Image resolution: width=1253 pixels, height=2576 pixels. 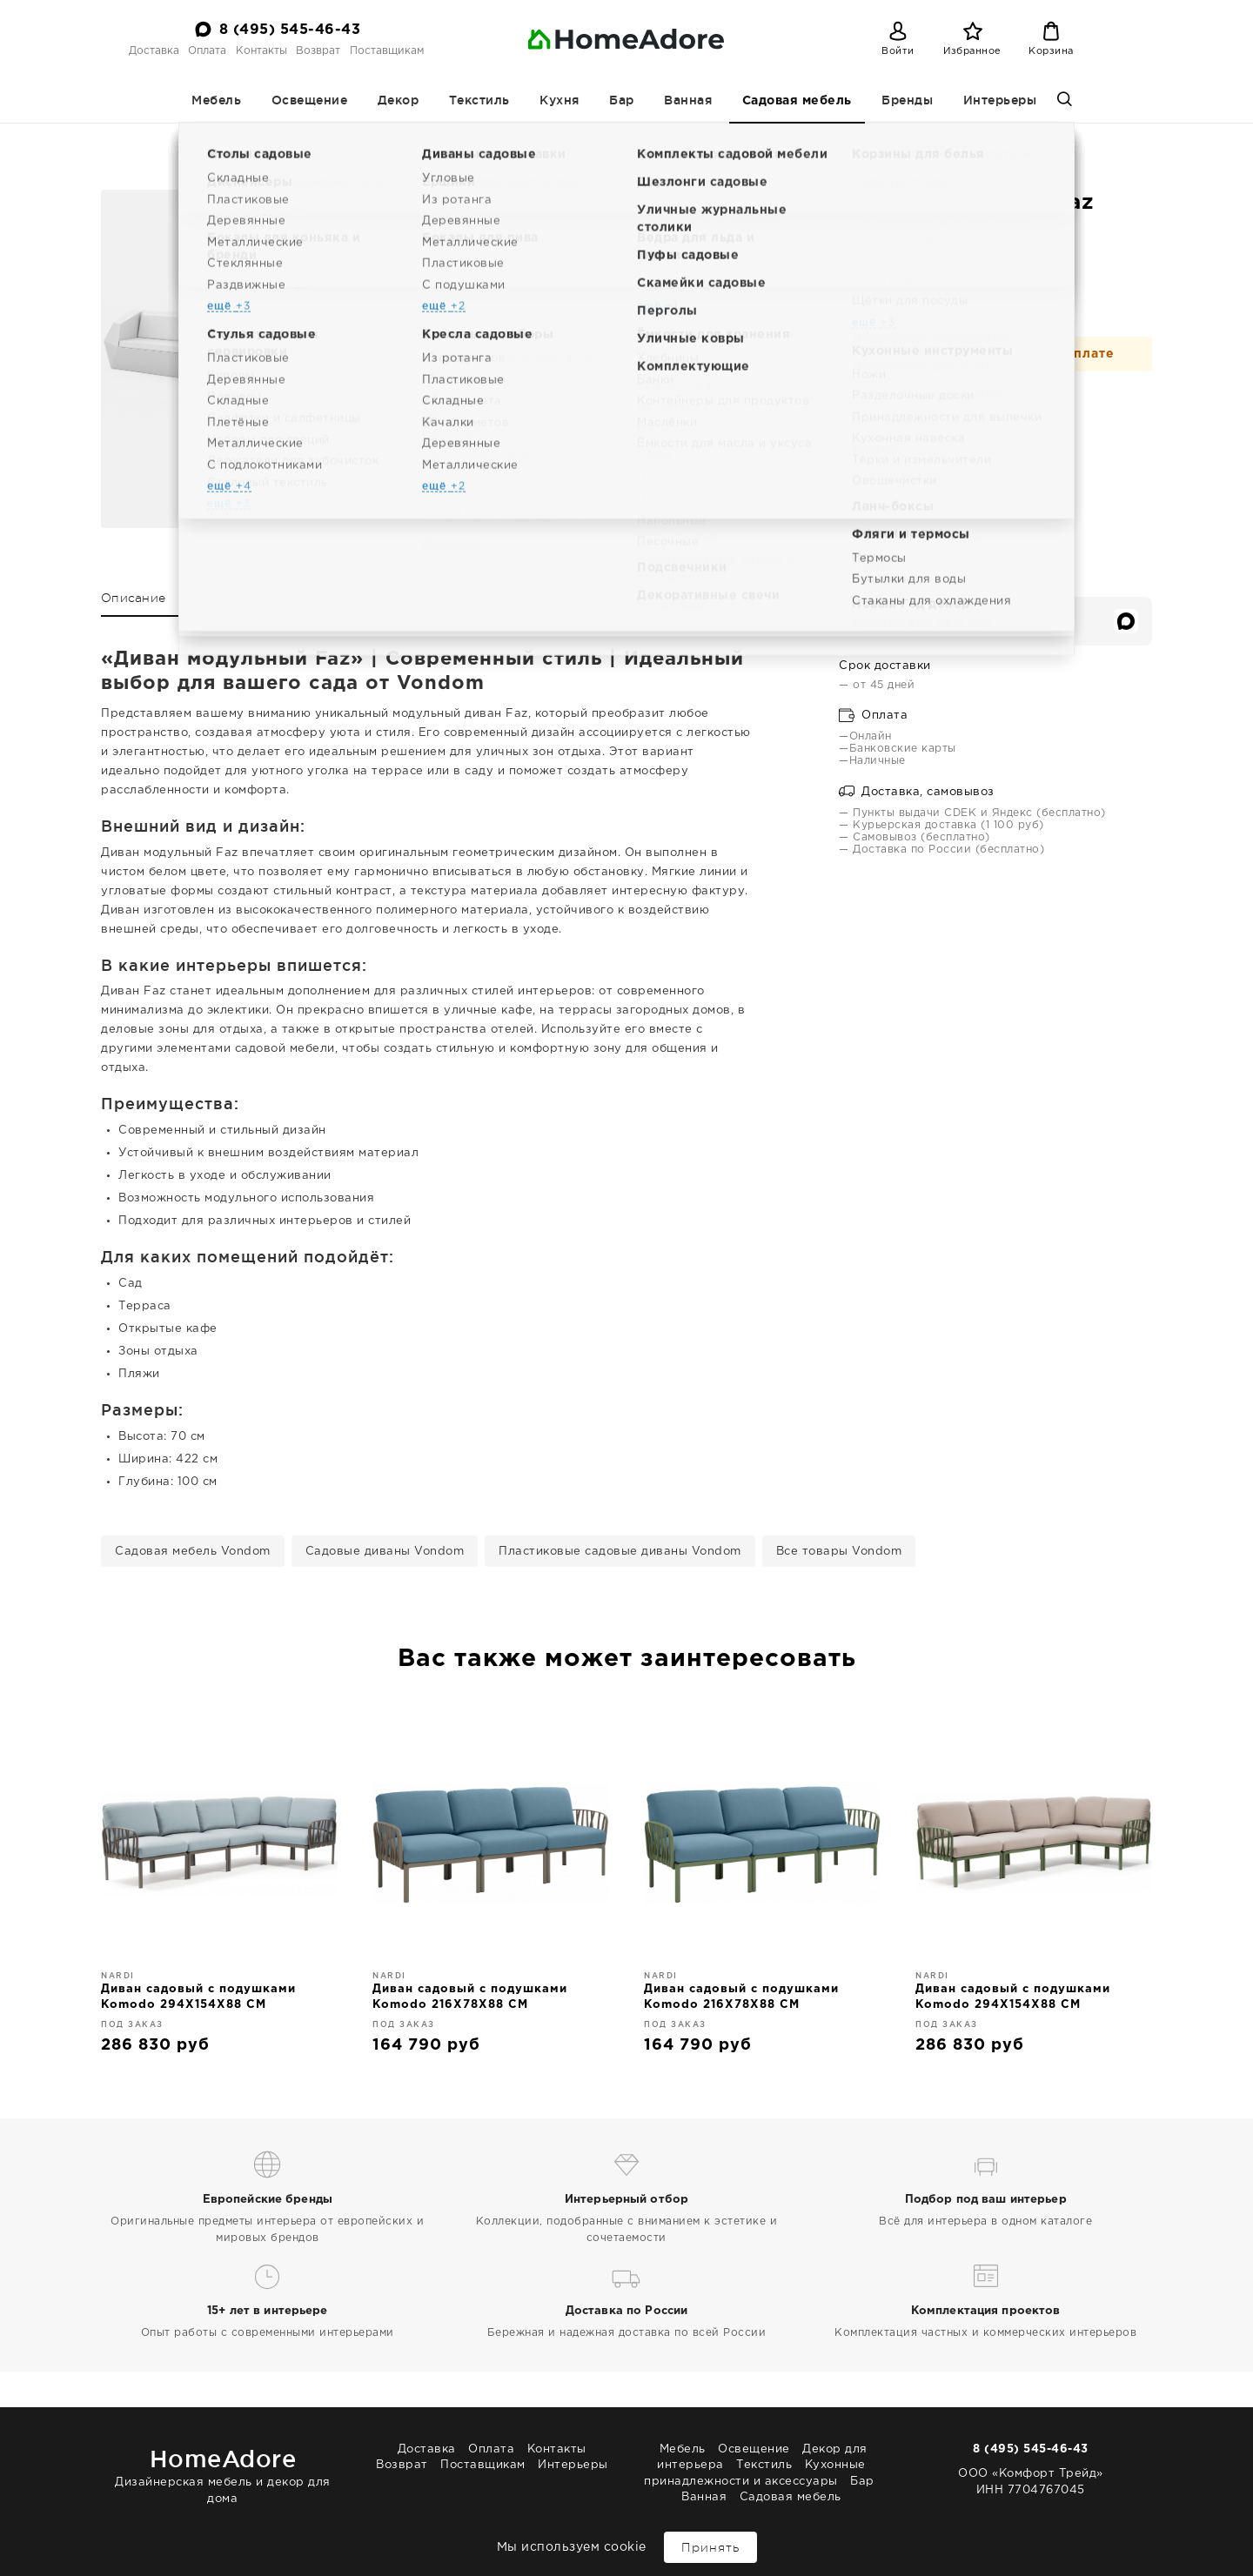 What do you see at coordinates (398, 100) in the screenshot?
I see `Декор` at bounding box center [398, 100].